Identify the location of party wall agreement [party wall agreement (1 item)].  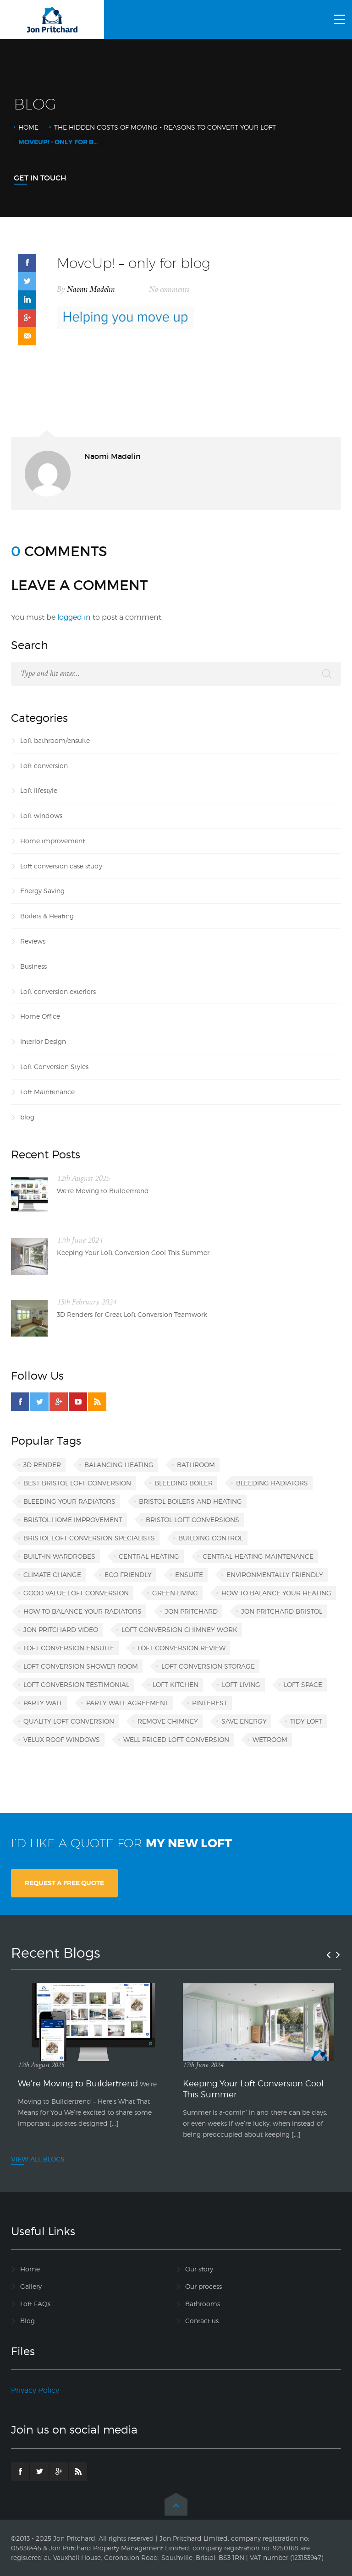
(127, 1703).